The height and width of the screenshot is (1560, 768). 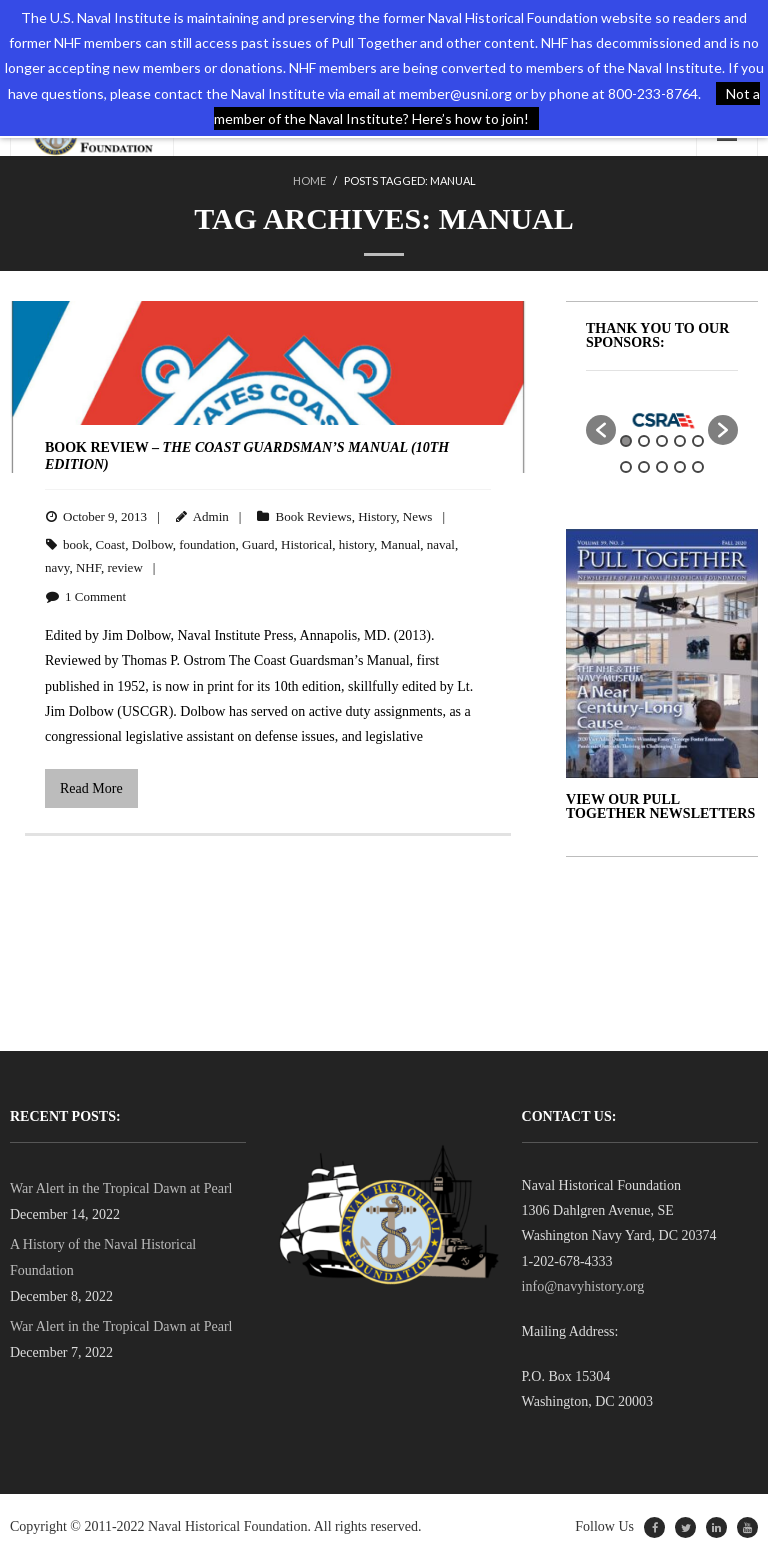 What do you see at coordinates (377, 516) in the screenshot?
I see `History` at bounding box center [377, 516].